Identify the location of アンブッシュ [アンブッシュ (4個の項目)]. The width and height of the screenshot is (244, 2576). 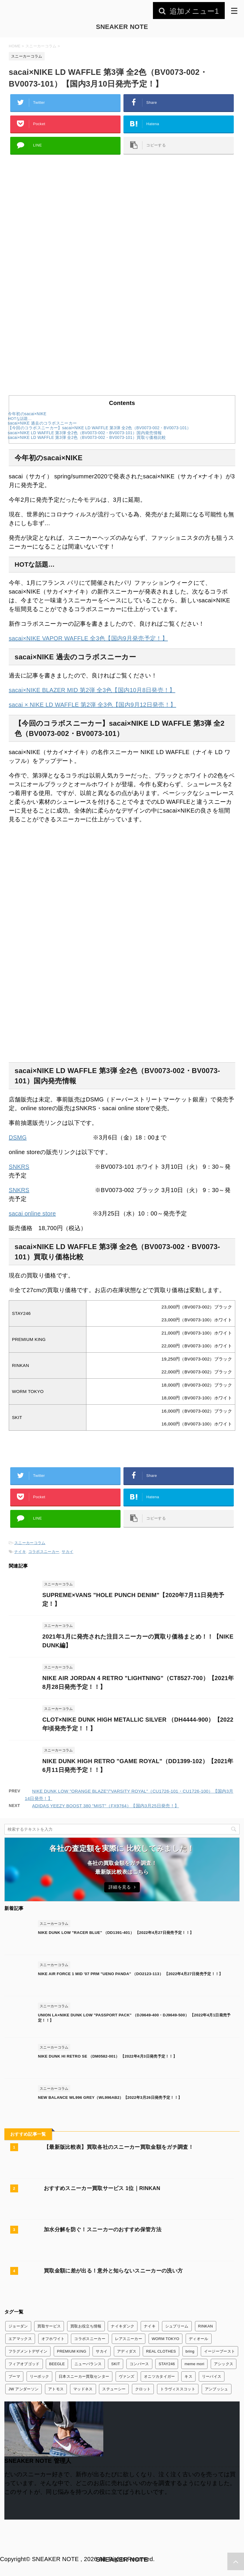
(216, 2389).